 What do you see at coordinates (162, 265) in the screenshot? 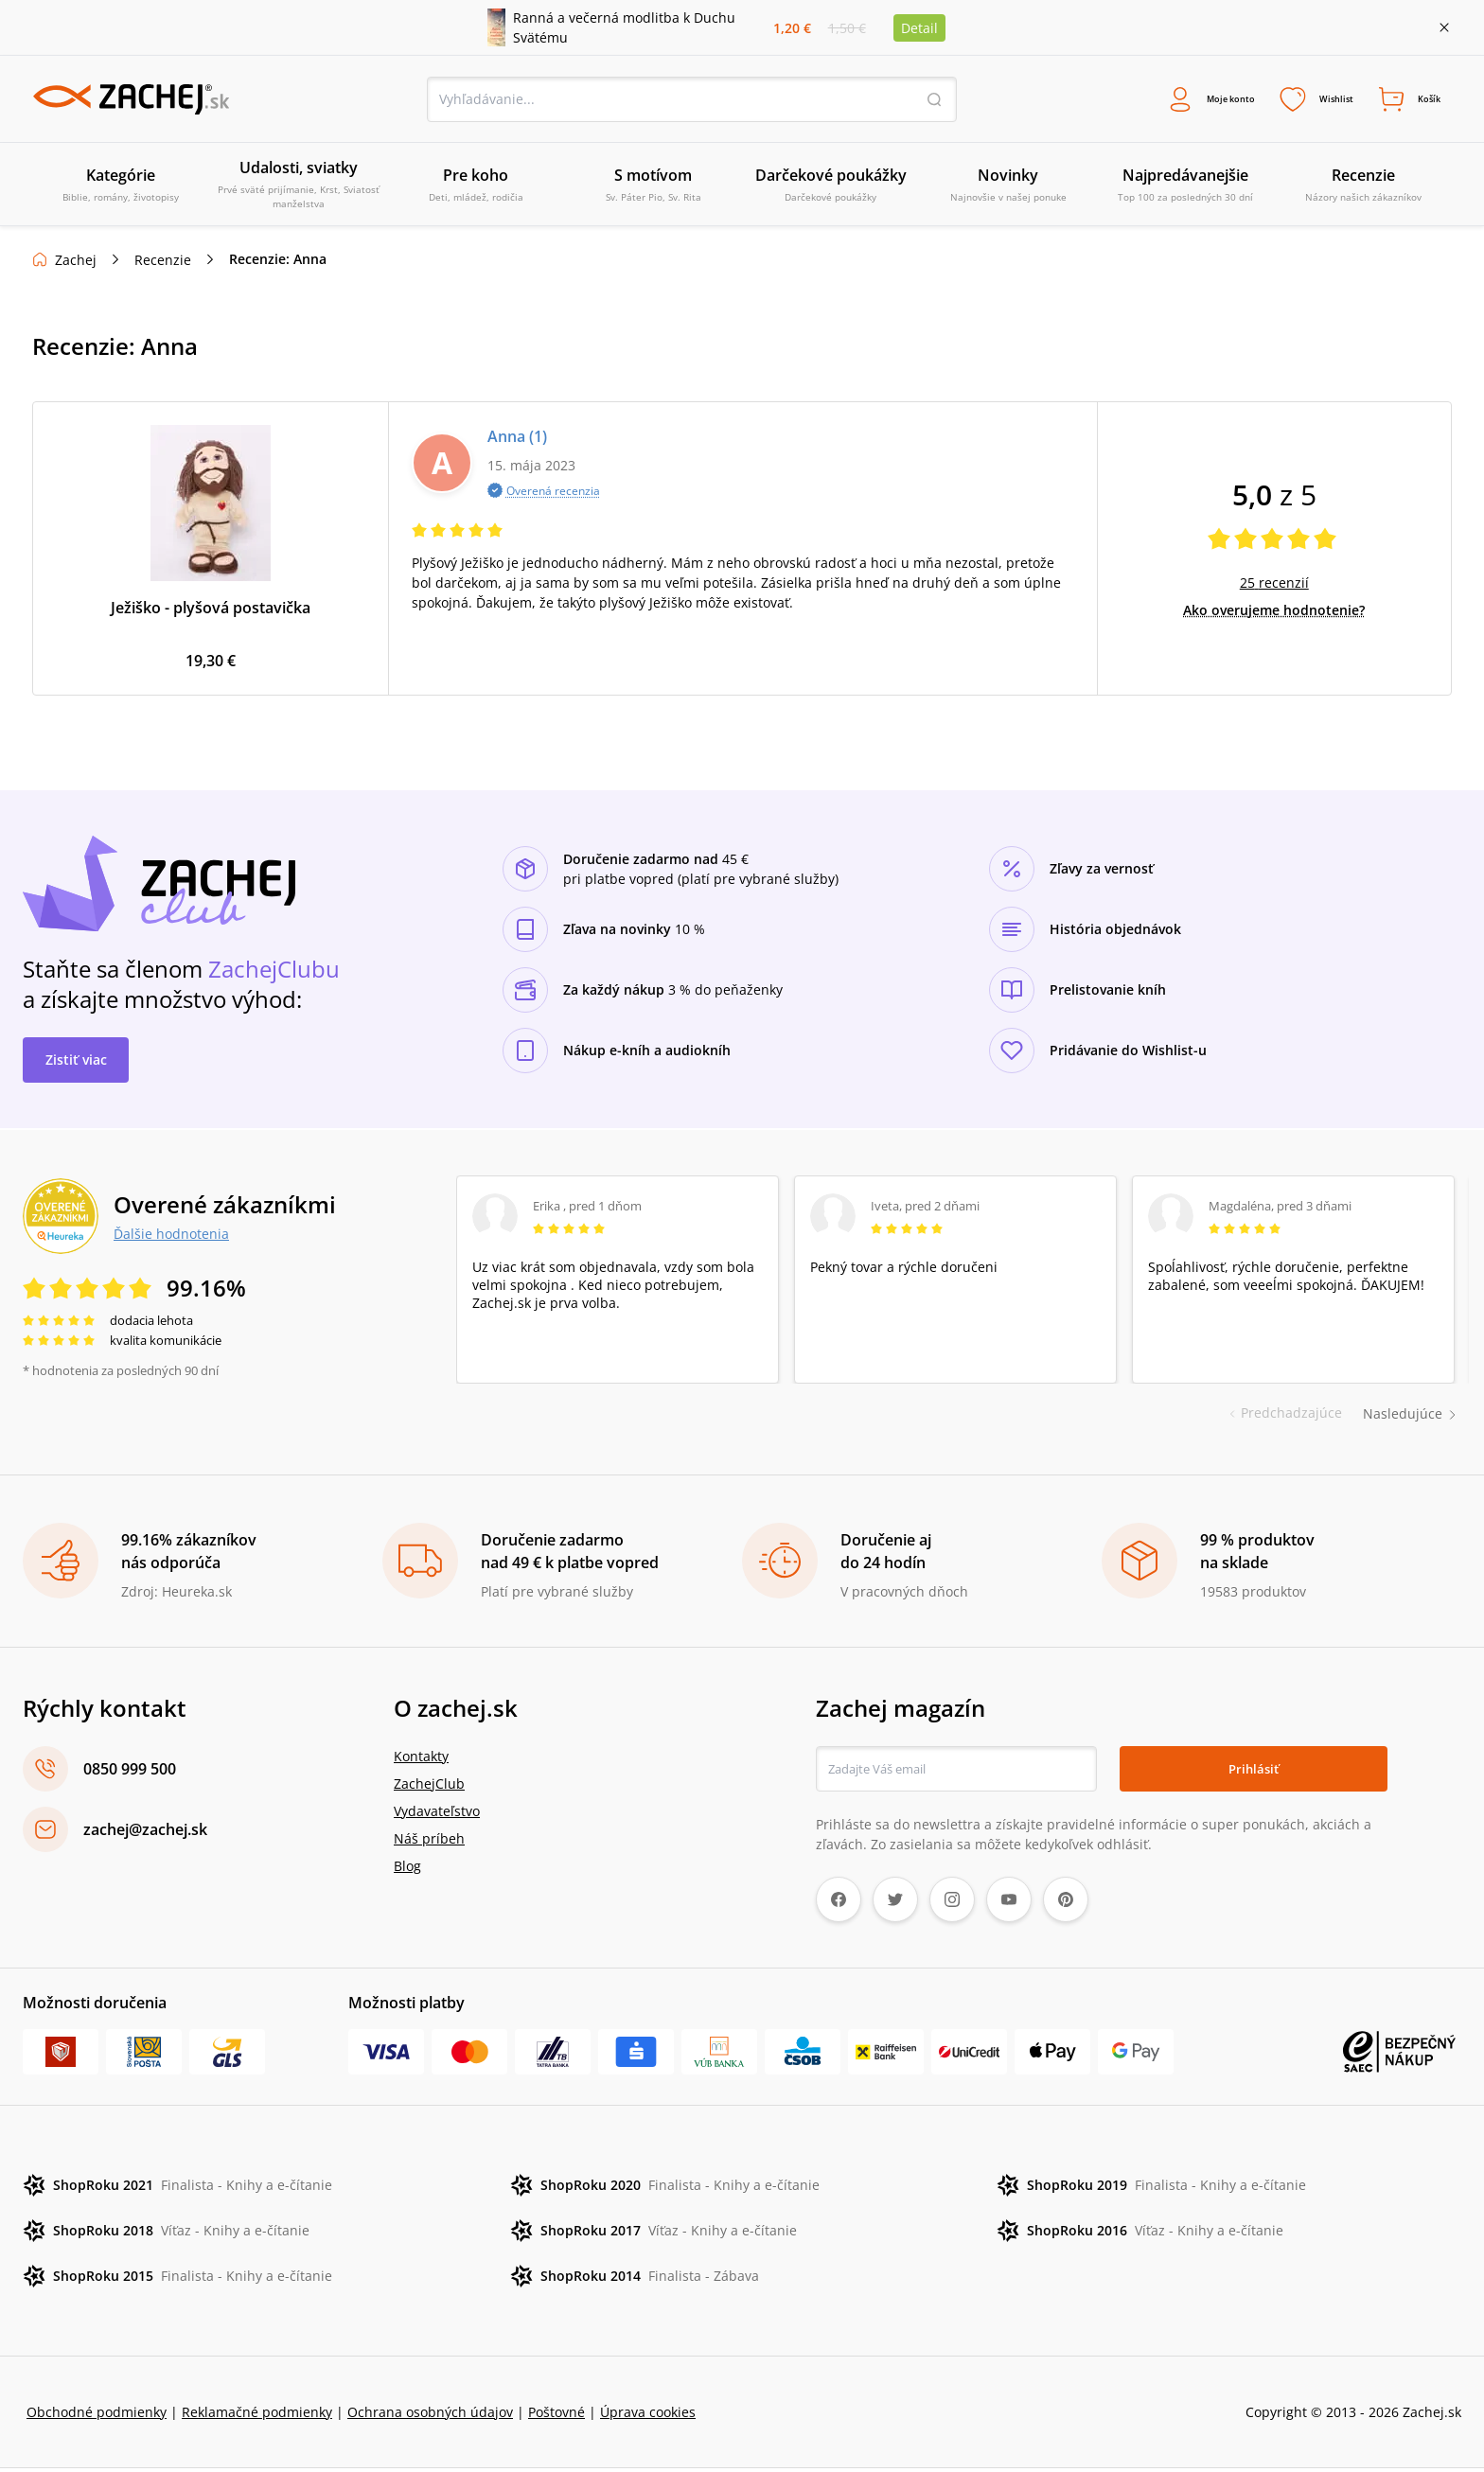
I see `Recenzie` at bounding box center [162, 265].